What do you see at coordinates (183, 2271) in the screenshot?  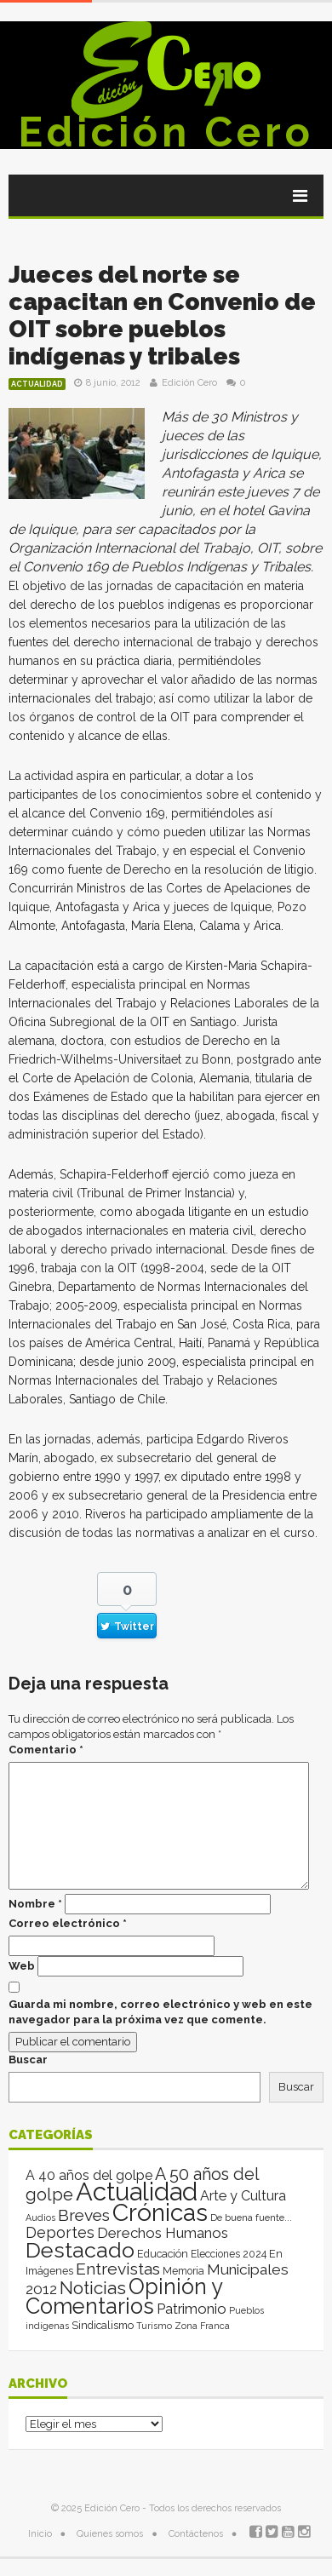 I see `Memoria [Memoria (3 elementos)]` at bounding box center [183, 2271].